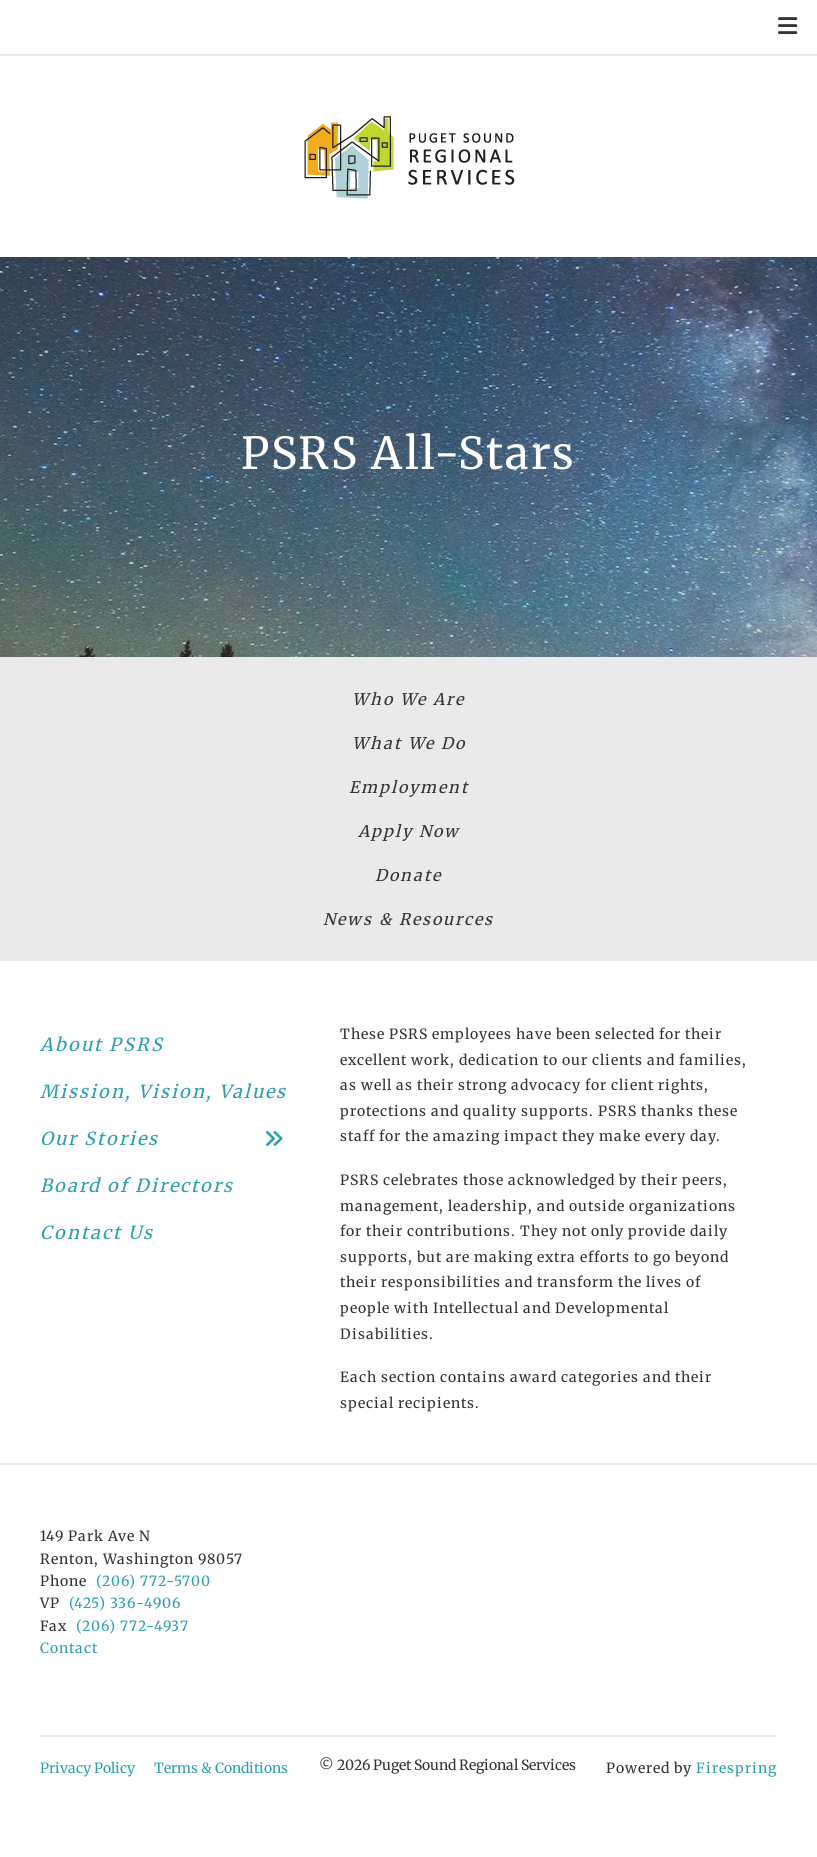 This screenshot has height=1857, width=817. Describe the element at coordinates (408, 919) in the screenshot. I see `News & Resources` at that location.